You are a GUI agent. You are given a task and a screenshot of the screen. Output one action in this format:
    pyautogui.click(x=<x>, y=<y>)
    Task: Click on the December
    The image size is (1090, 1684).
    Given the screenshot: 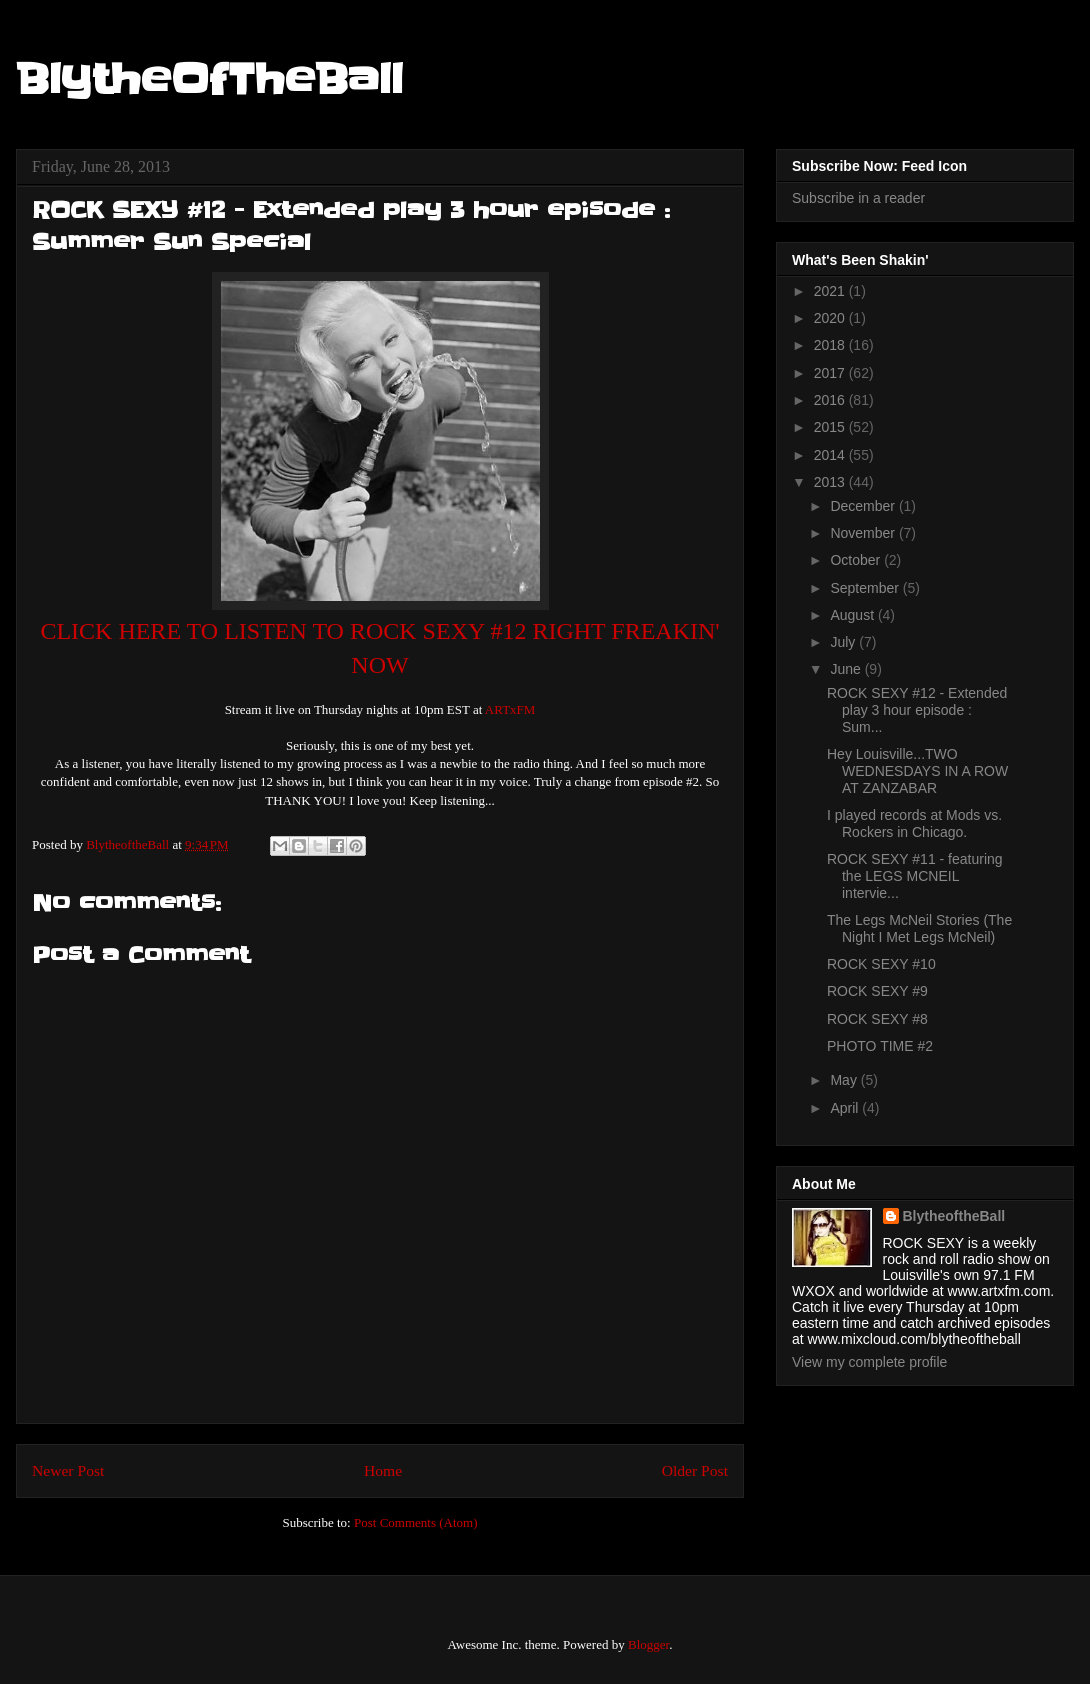 What is the action you would take?
    pyautogui.click(x=864, y=506)
    